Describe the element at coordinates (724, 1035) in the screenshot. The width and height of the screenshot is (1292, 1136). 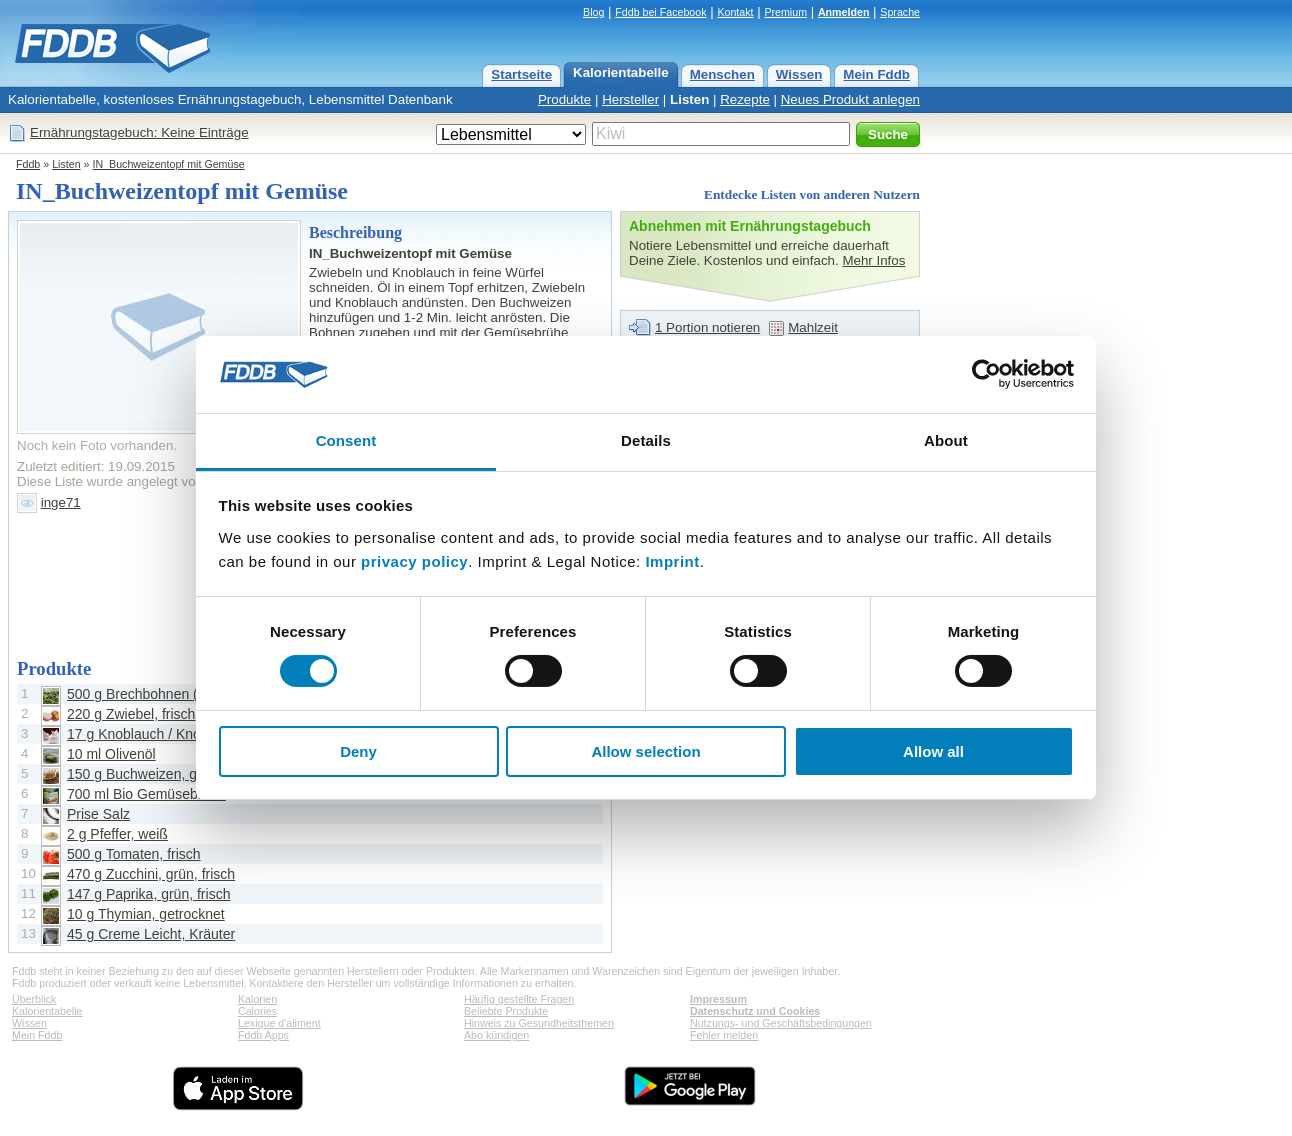
I see `Fehler melden` at that location.